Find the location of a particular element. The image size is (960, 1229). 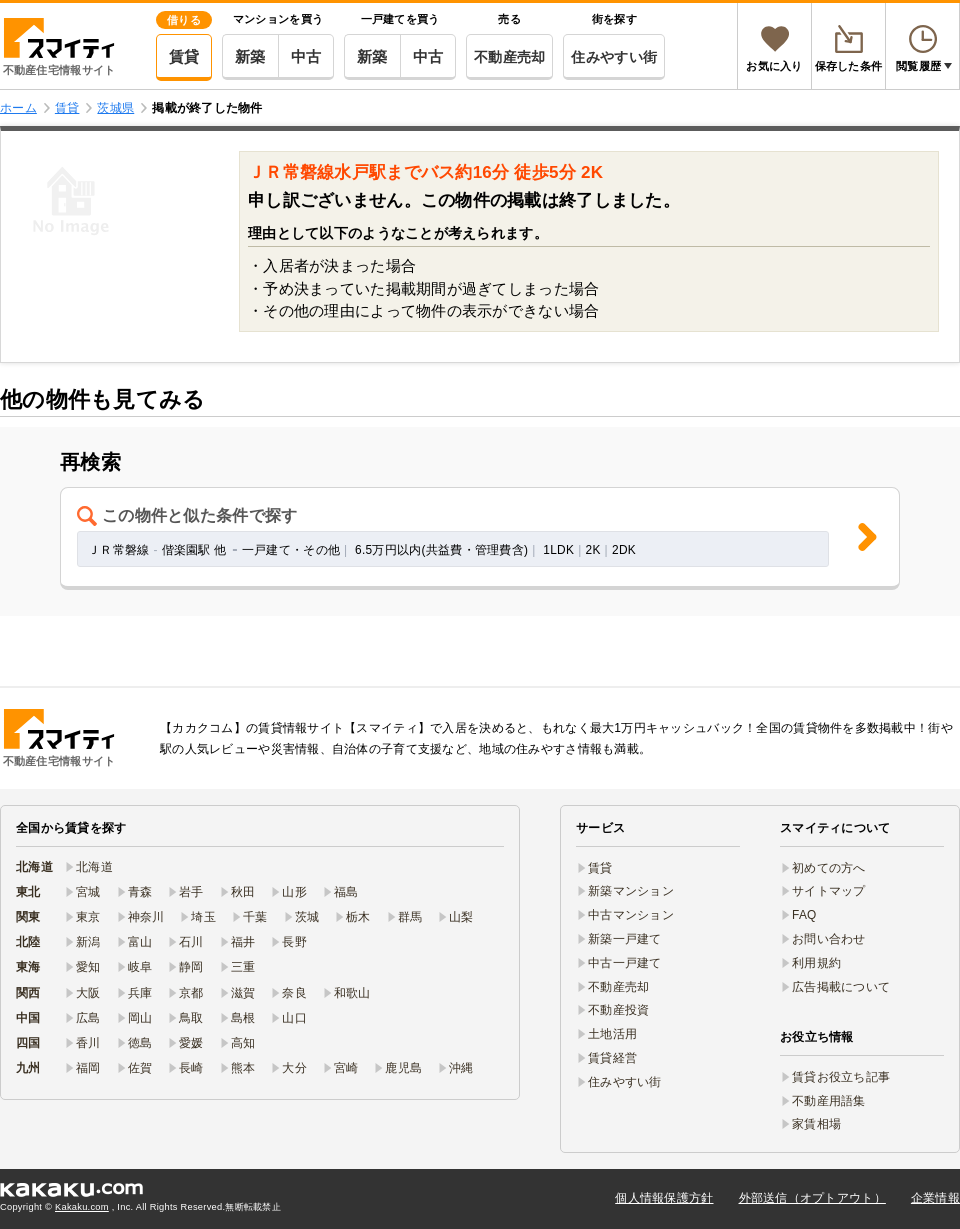

中古 is located at coordinates (306, 56).